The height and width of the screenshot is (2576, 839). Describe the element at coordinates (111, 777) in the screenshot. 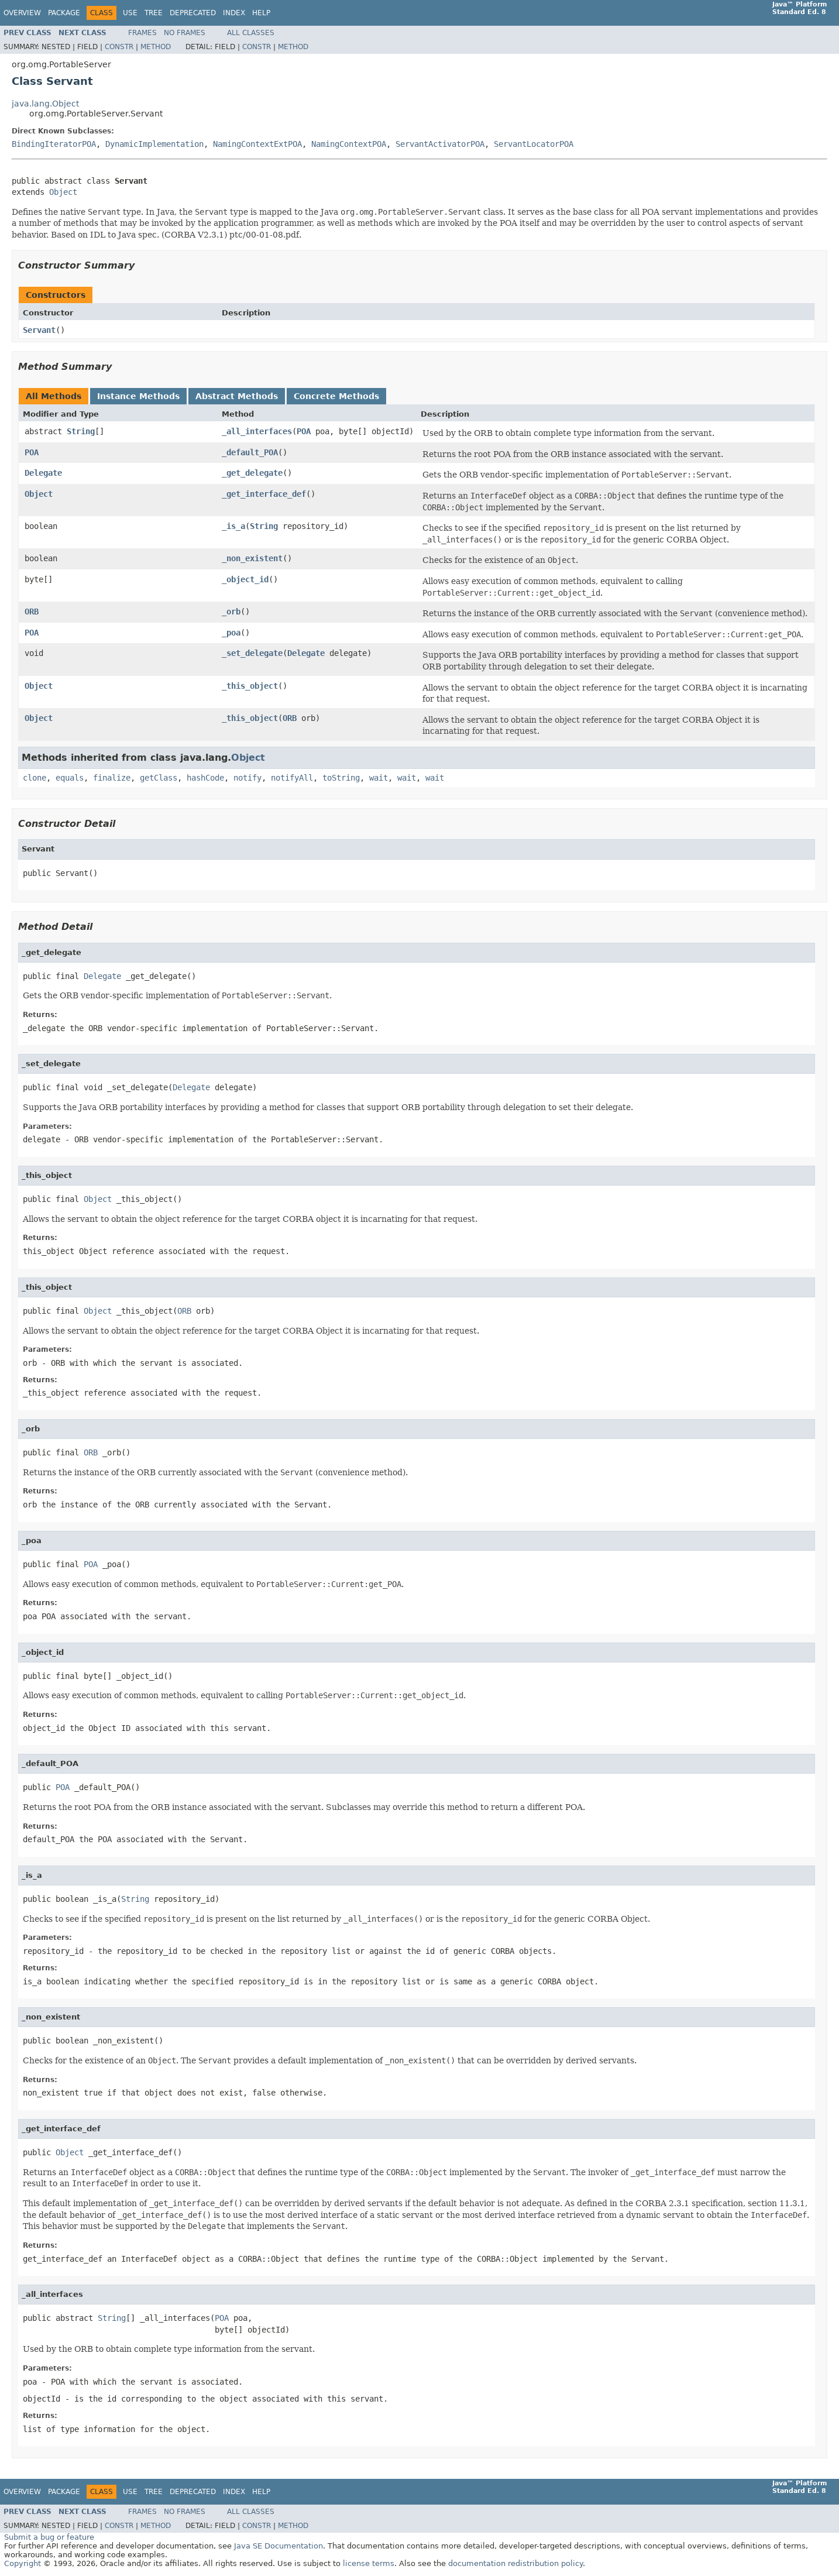

I see `finalize` at that location.